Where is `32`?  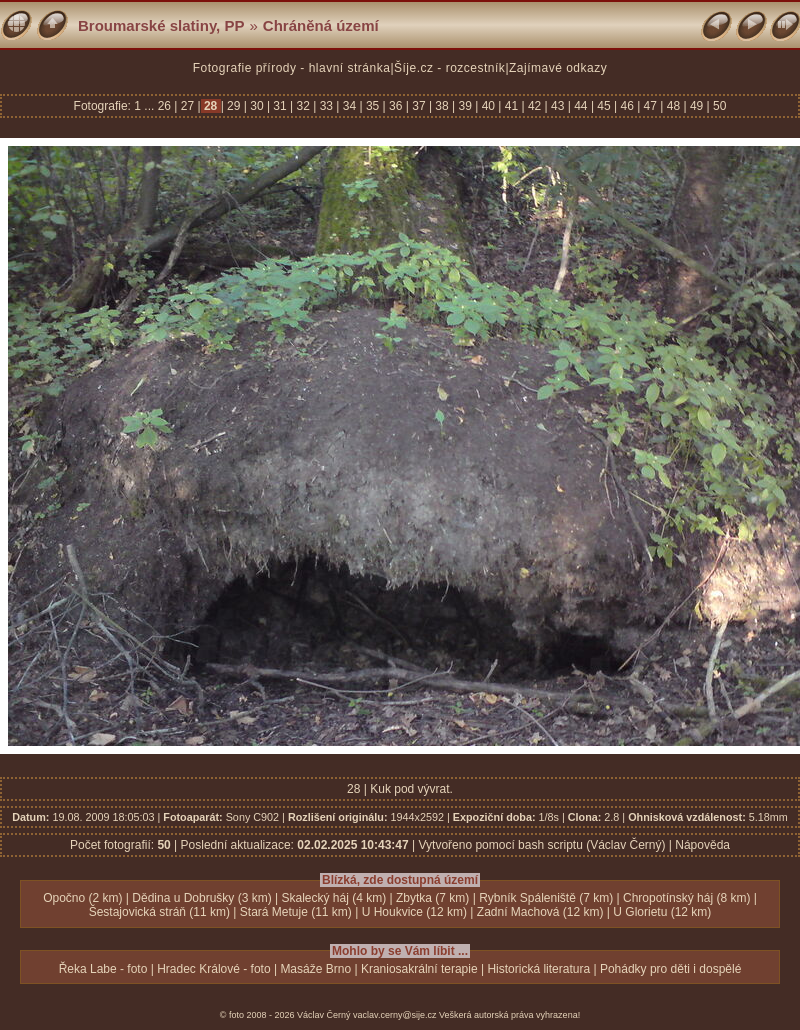
32 is located at coordinates (303, 106).